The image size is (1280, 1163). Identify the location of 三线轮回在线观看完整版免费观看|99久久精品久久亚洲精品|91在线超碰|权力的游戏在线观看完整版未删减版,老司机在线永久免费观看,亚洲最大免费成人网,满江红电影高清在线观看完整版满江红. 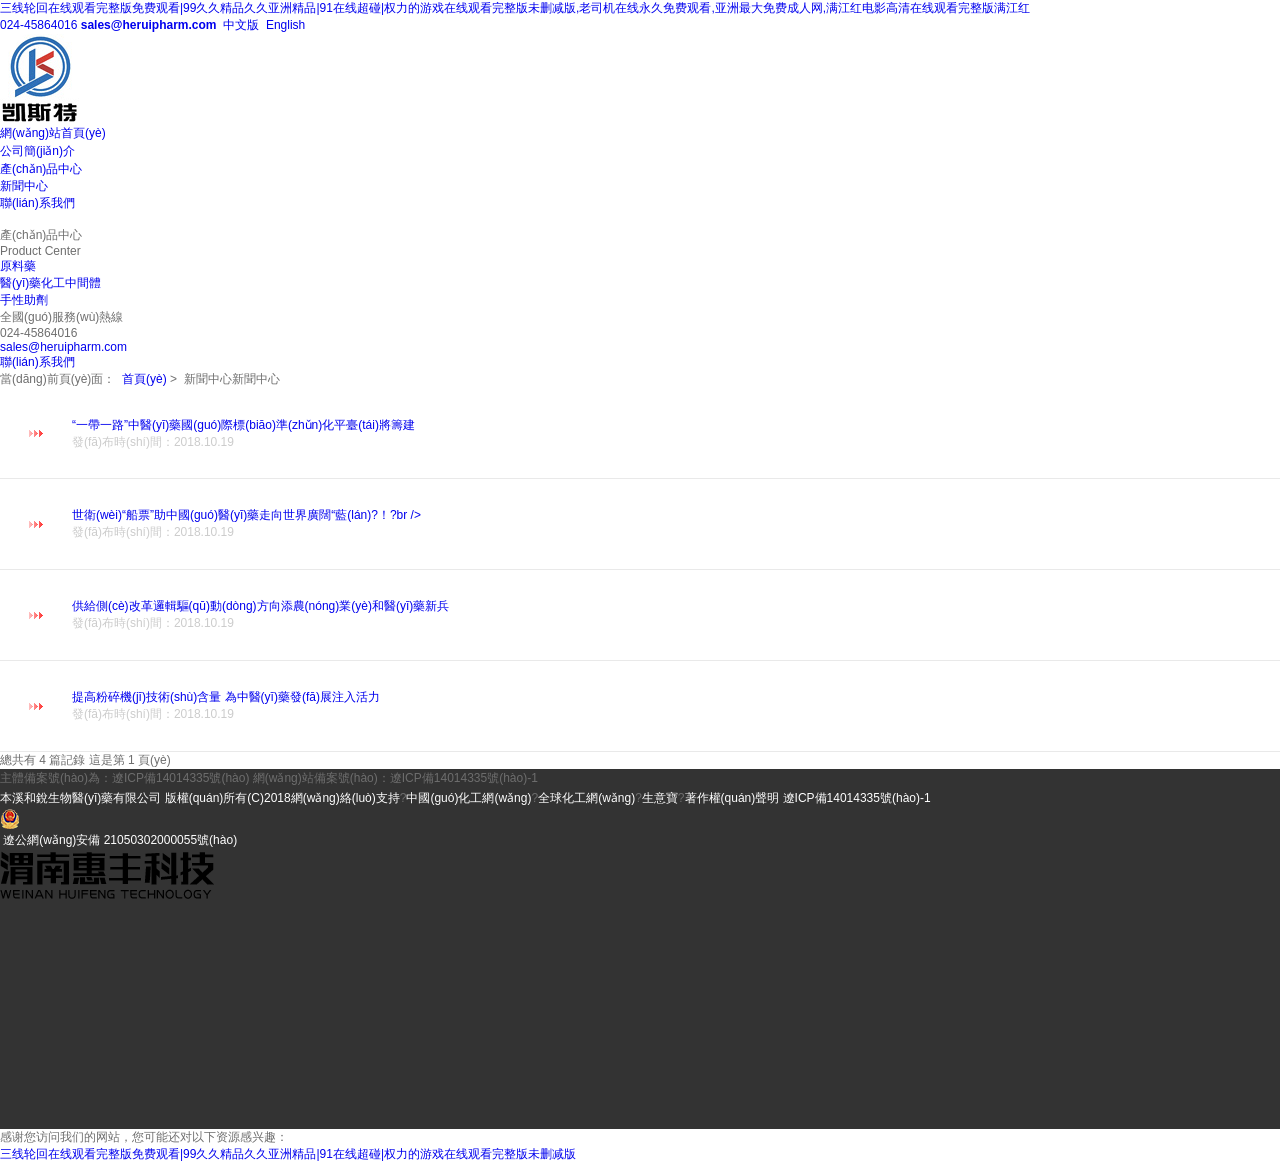
(515, 8).